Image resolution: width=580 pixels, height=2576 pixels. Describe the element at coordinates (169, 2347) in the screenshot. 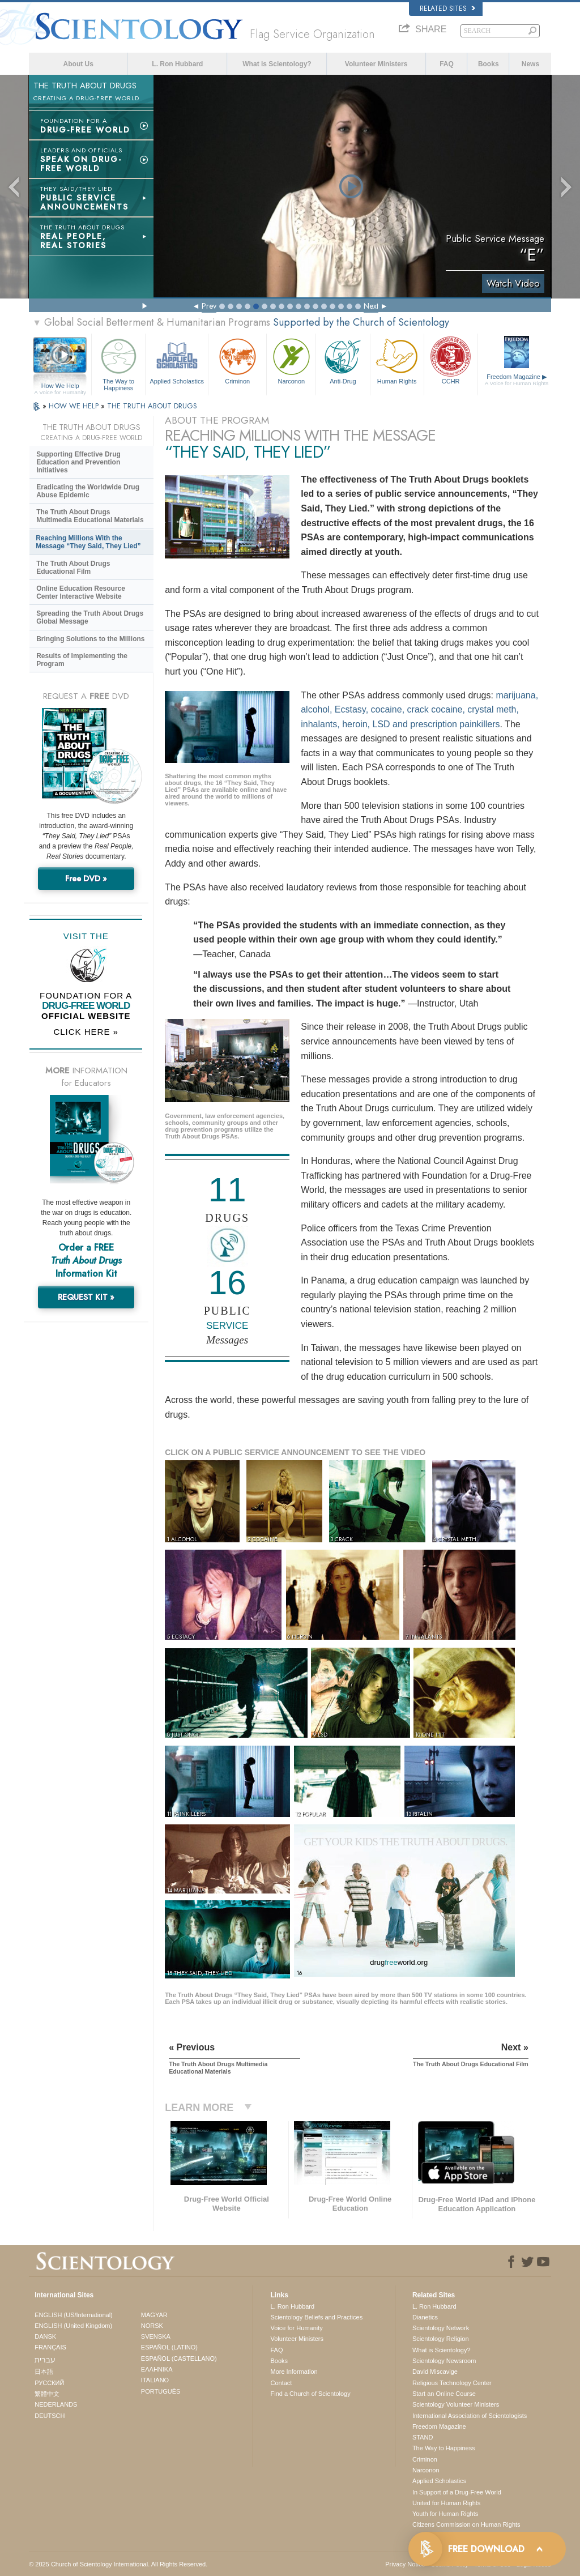

I see `ESPAÑOL (LATINO)` at that location.